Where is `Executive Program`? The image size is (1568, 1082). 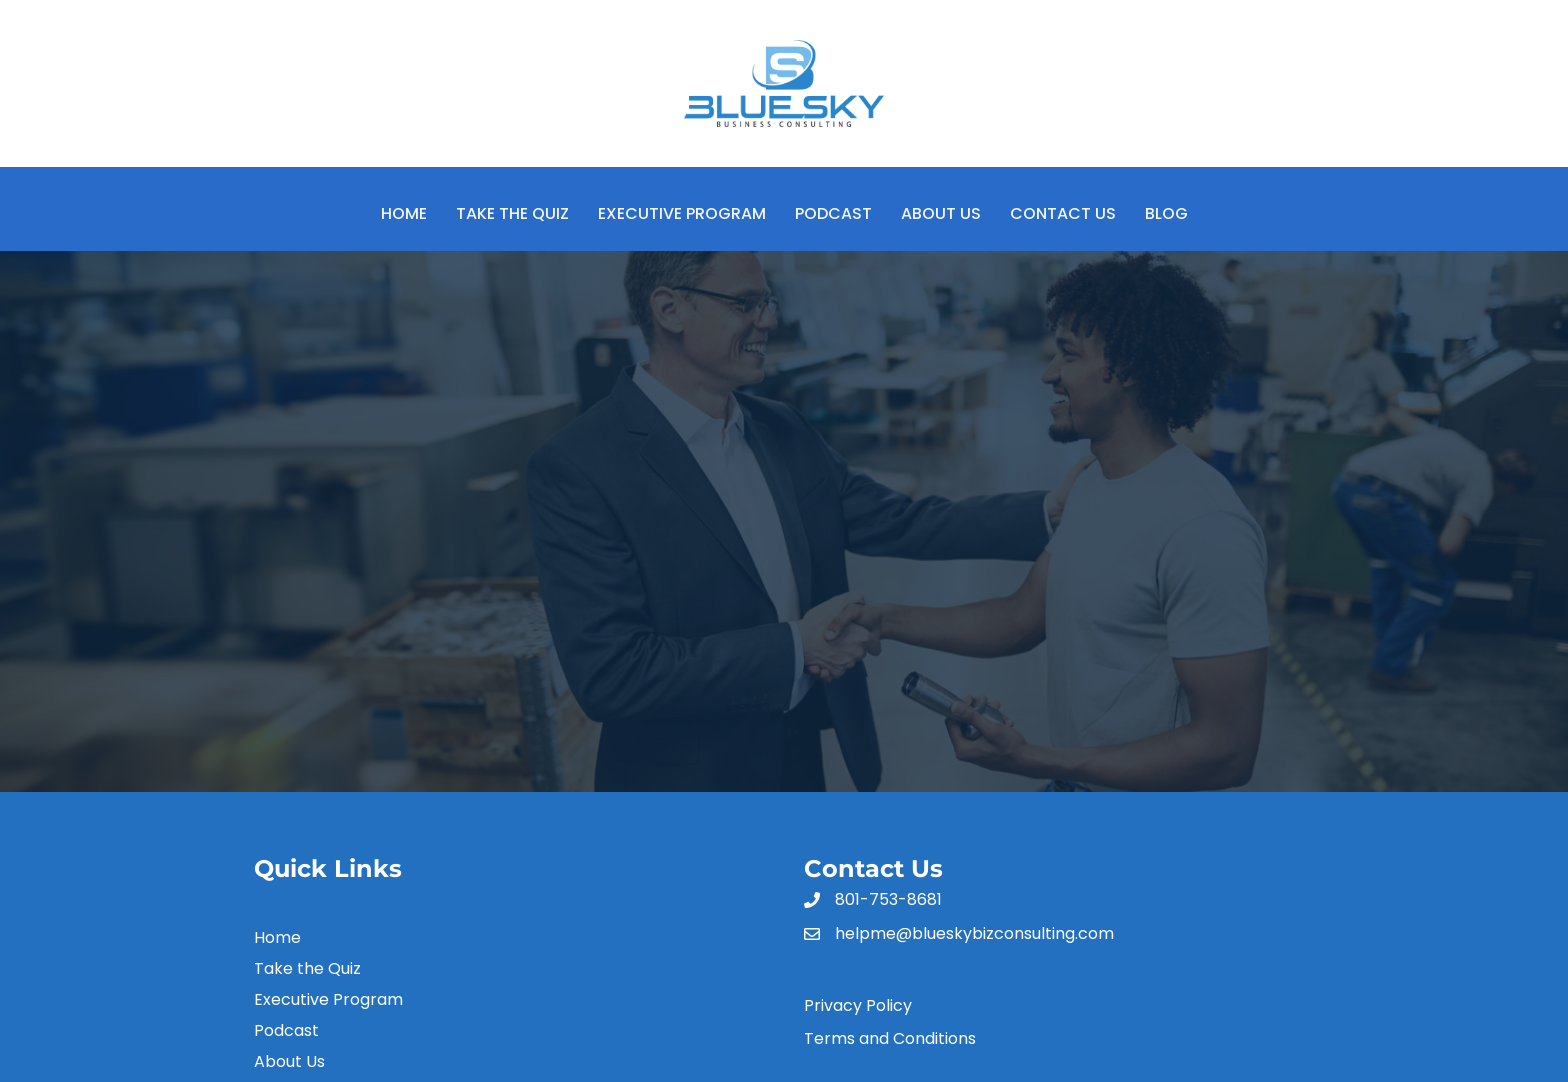
Executive Program is located at coordinates (682, 213).